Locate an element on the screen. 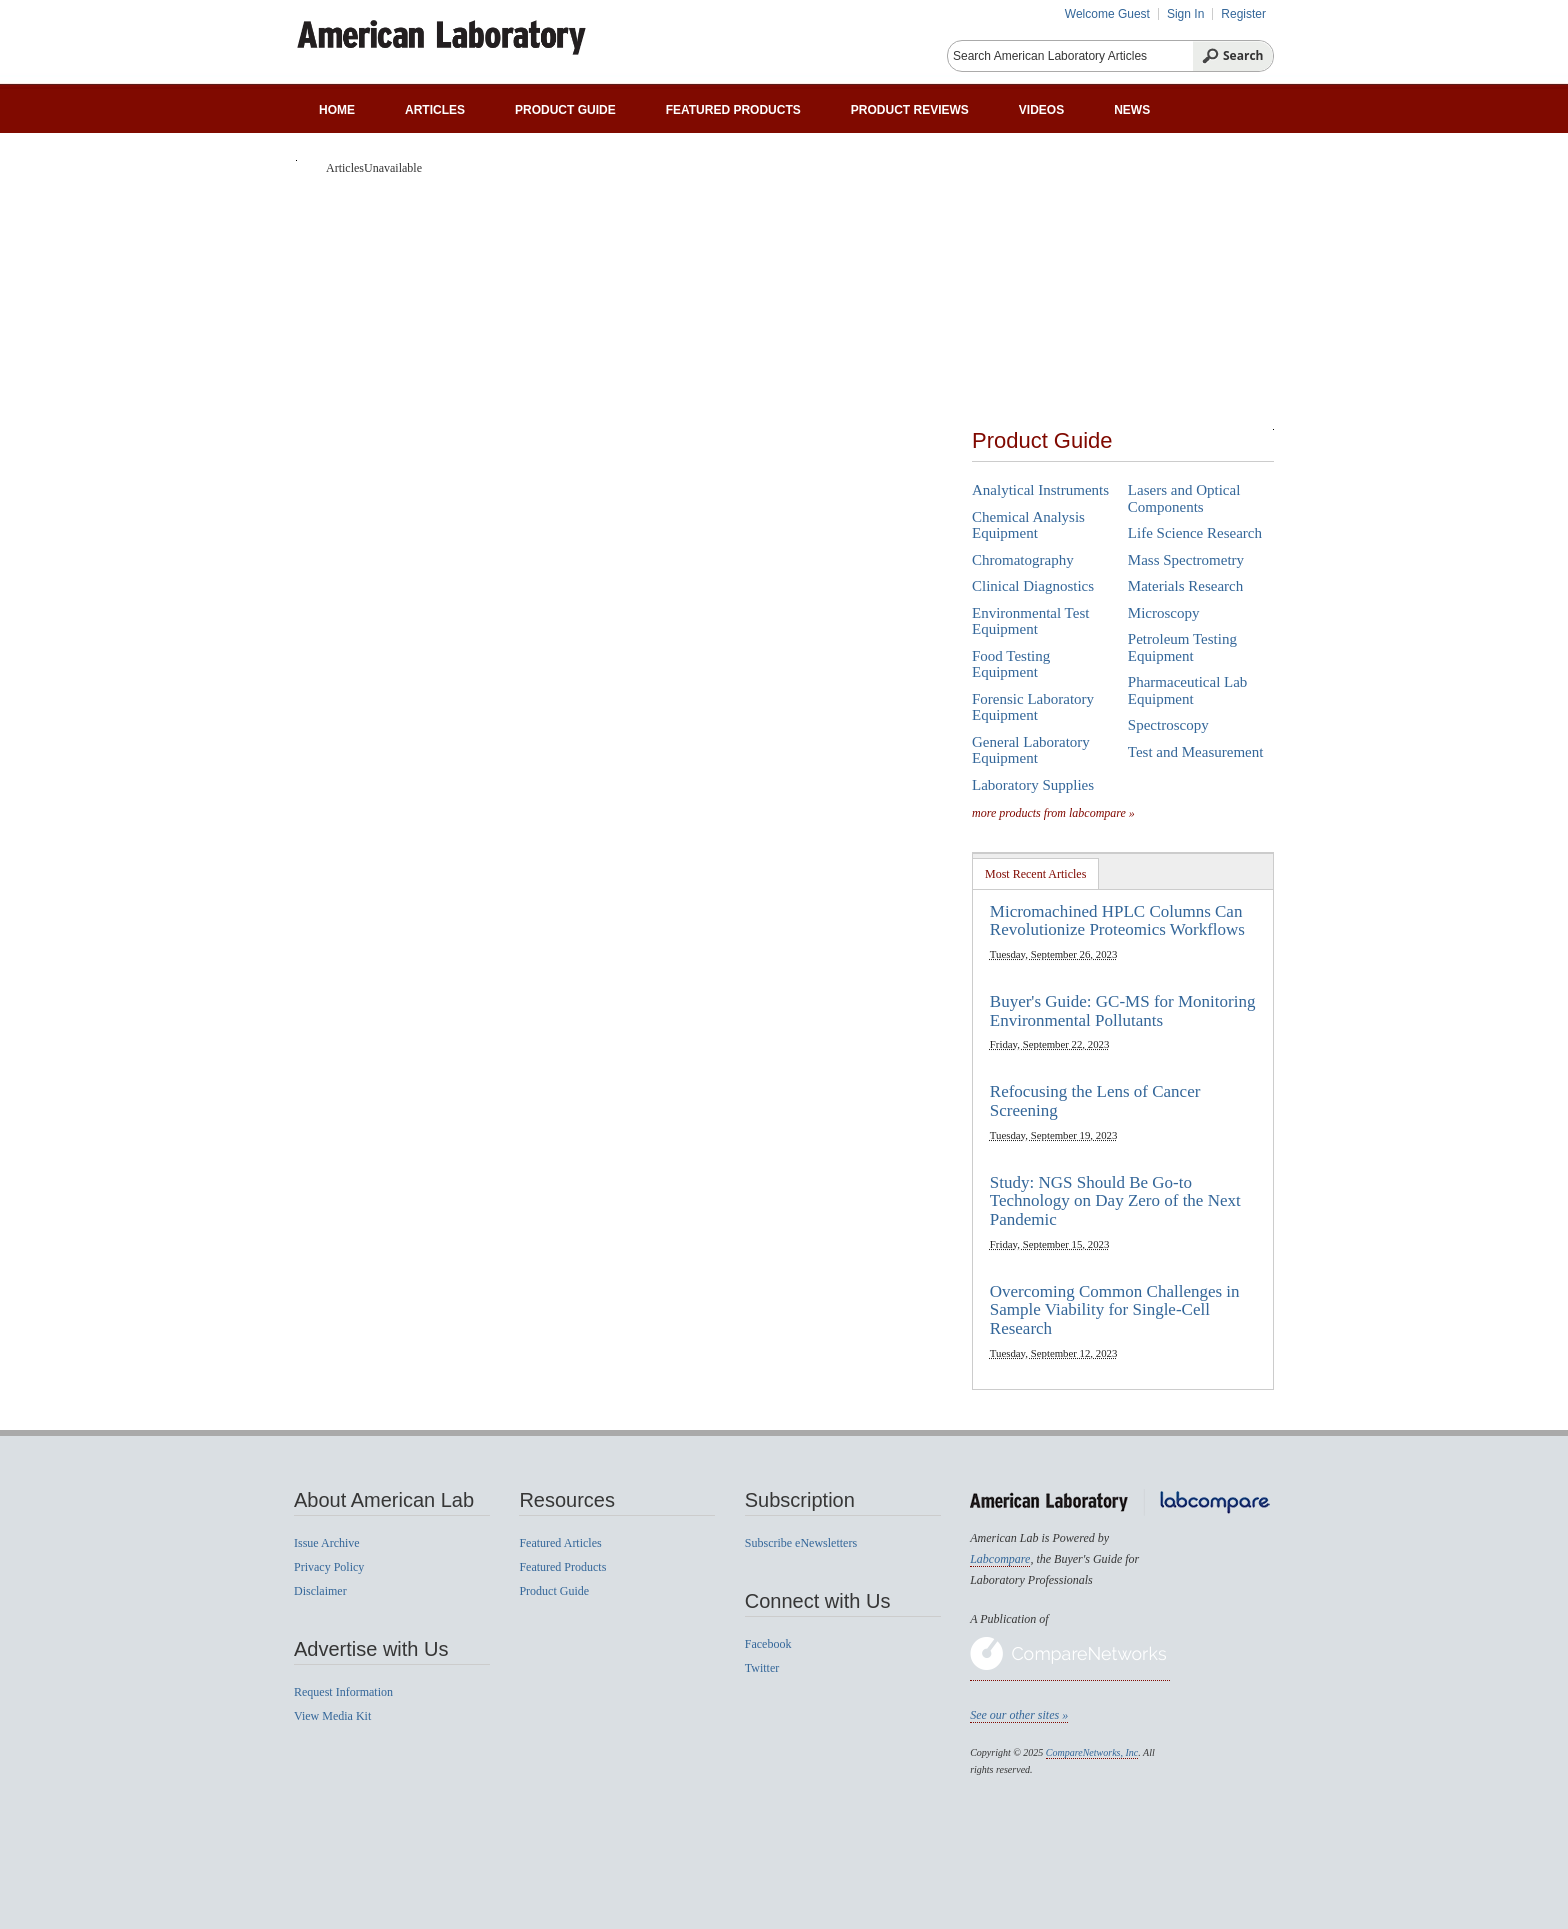  CompareNetworks, Inc is located at coordinates (1092, 1752).